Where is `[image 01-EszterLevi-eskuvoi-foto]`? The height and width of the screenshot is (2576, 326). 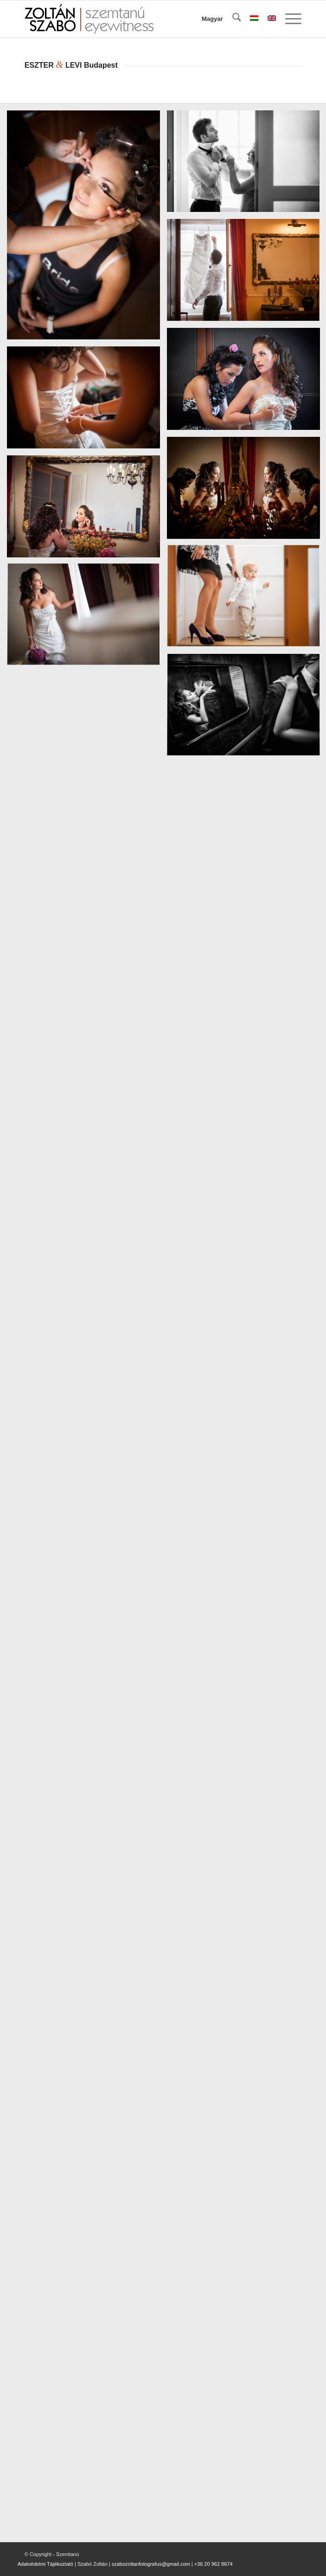 [image 01-EszterLevi-eskuvoi-foto] is located at coordinates (87, 228).